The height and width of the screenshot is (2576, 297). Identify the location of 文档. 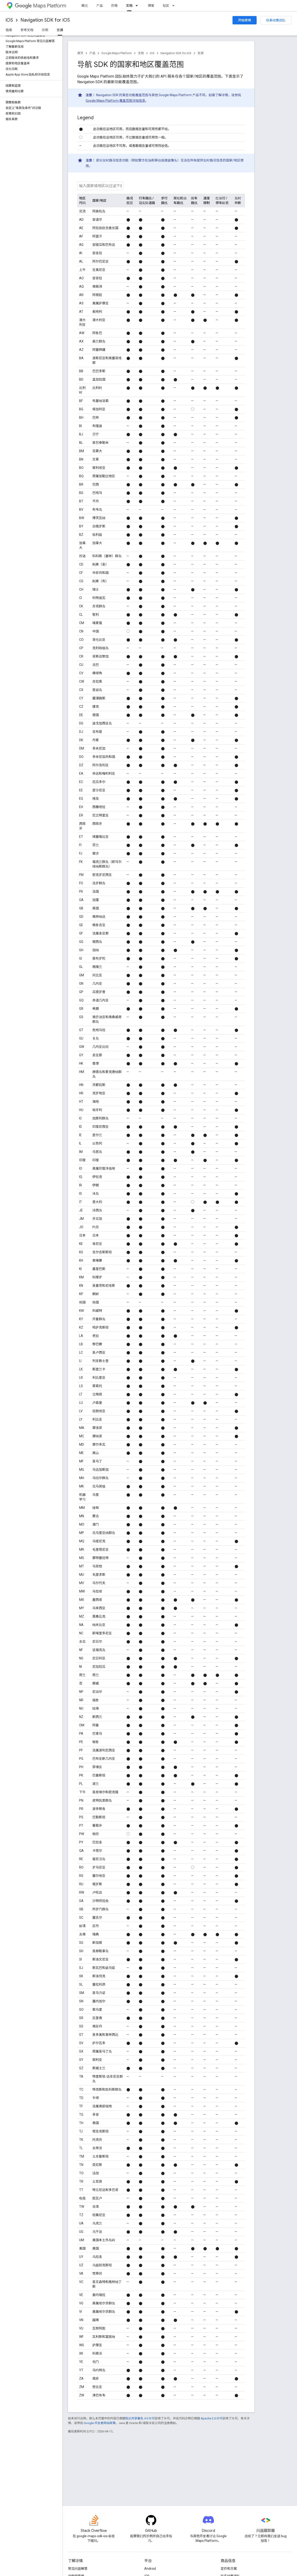
(141, 53).